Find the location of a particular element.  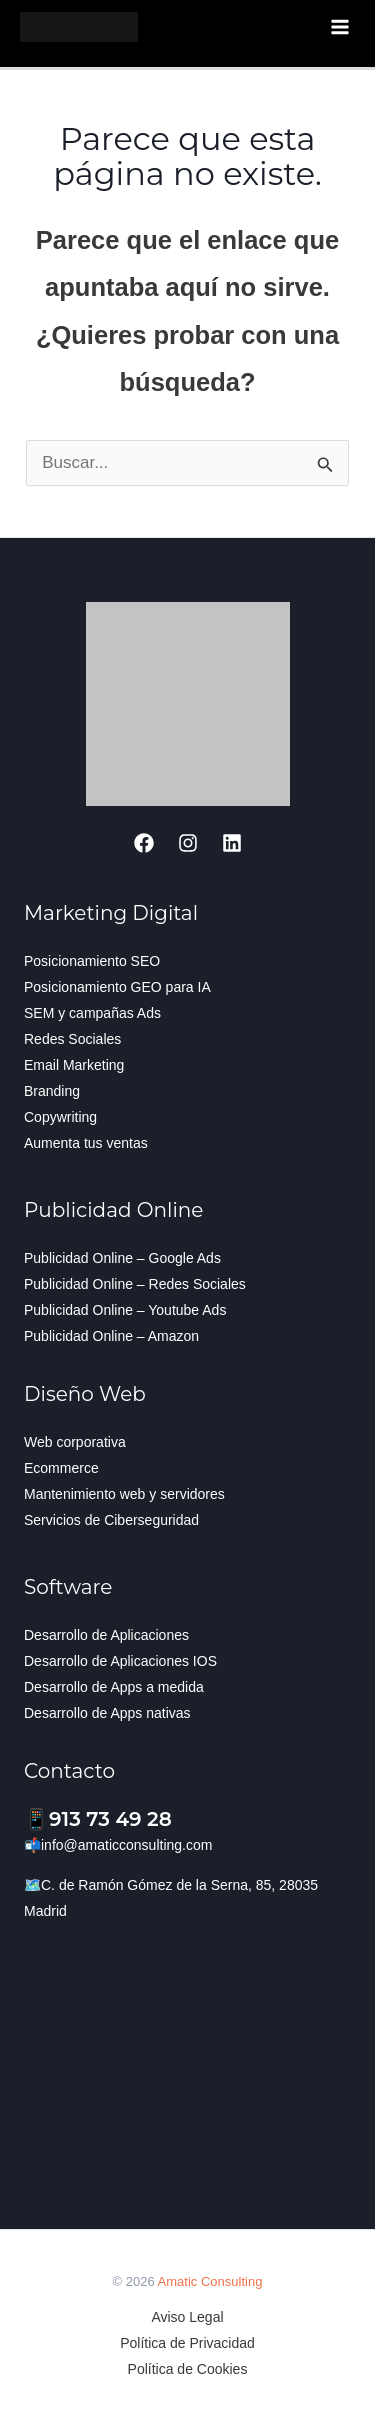

Amatic Consulting is located at coordinates (210, 2281).